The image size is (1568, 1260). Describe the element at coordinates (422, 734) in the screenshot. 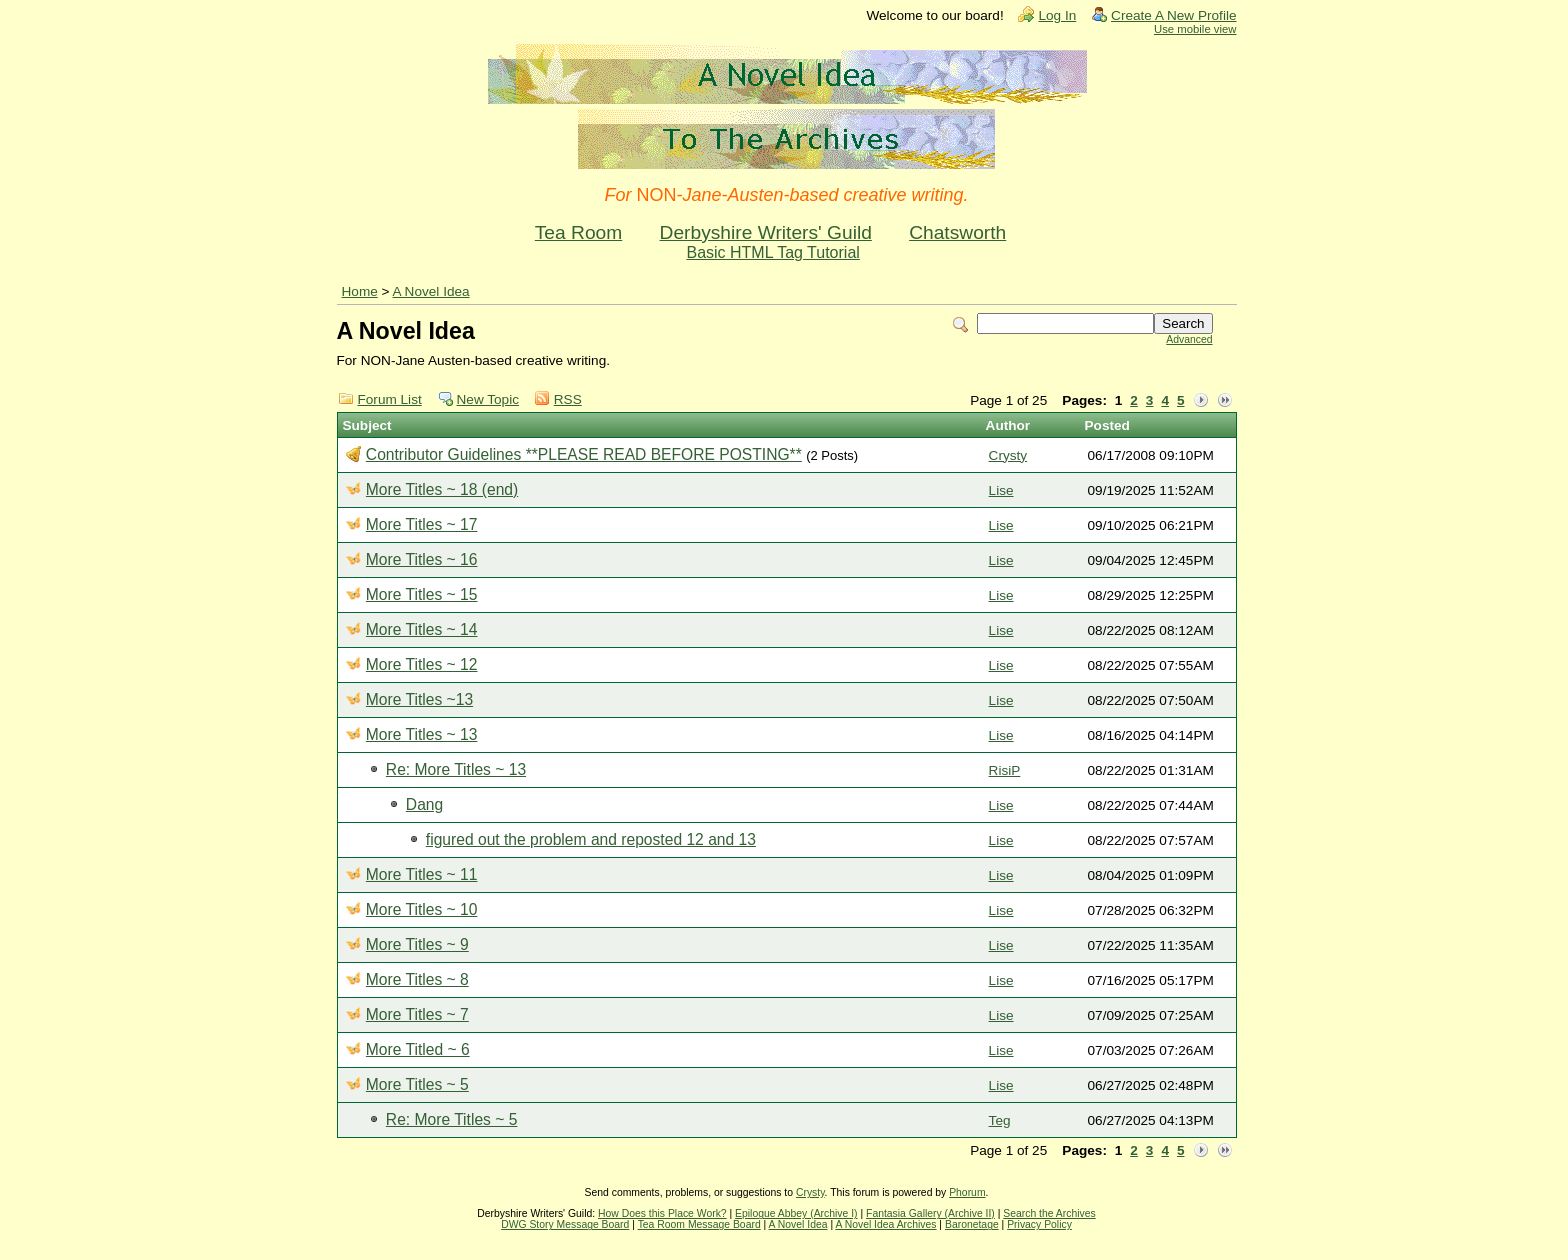

I see `More Titles ~ 13` at that location.